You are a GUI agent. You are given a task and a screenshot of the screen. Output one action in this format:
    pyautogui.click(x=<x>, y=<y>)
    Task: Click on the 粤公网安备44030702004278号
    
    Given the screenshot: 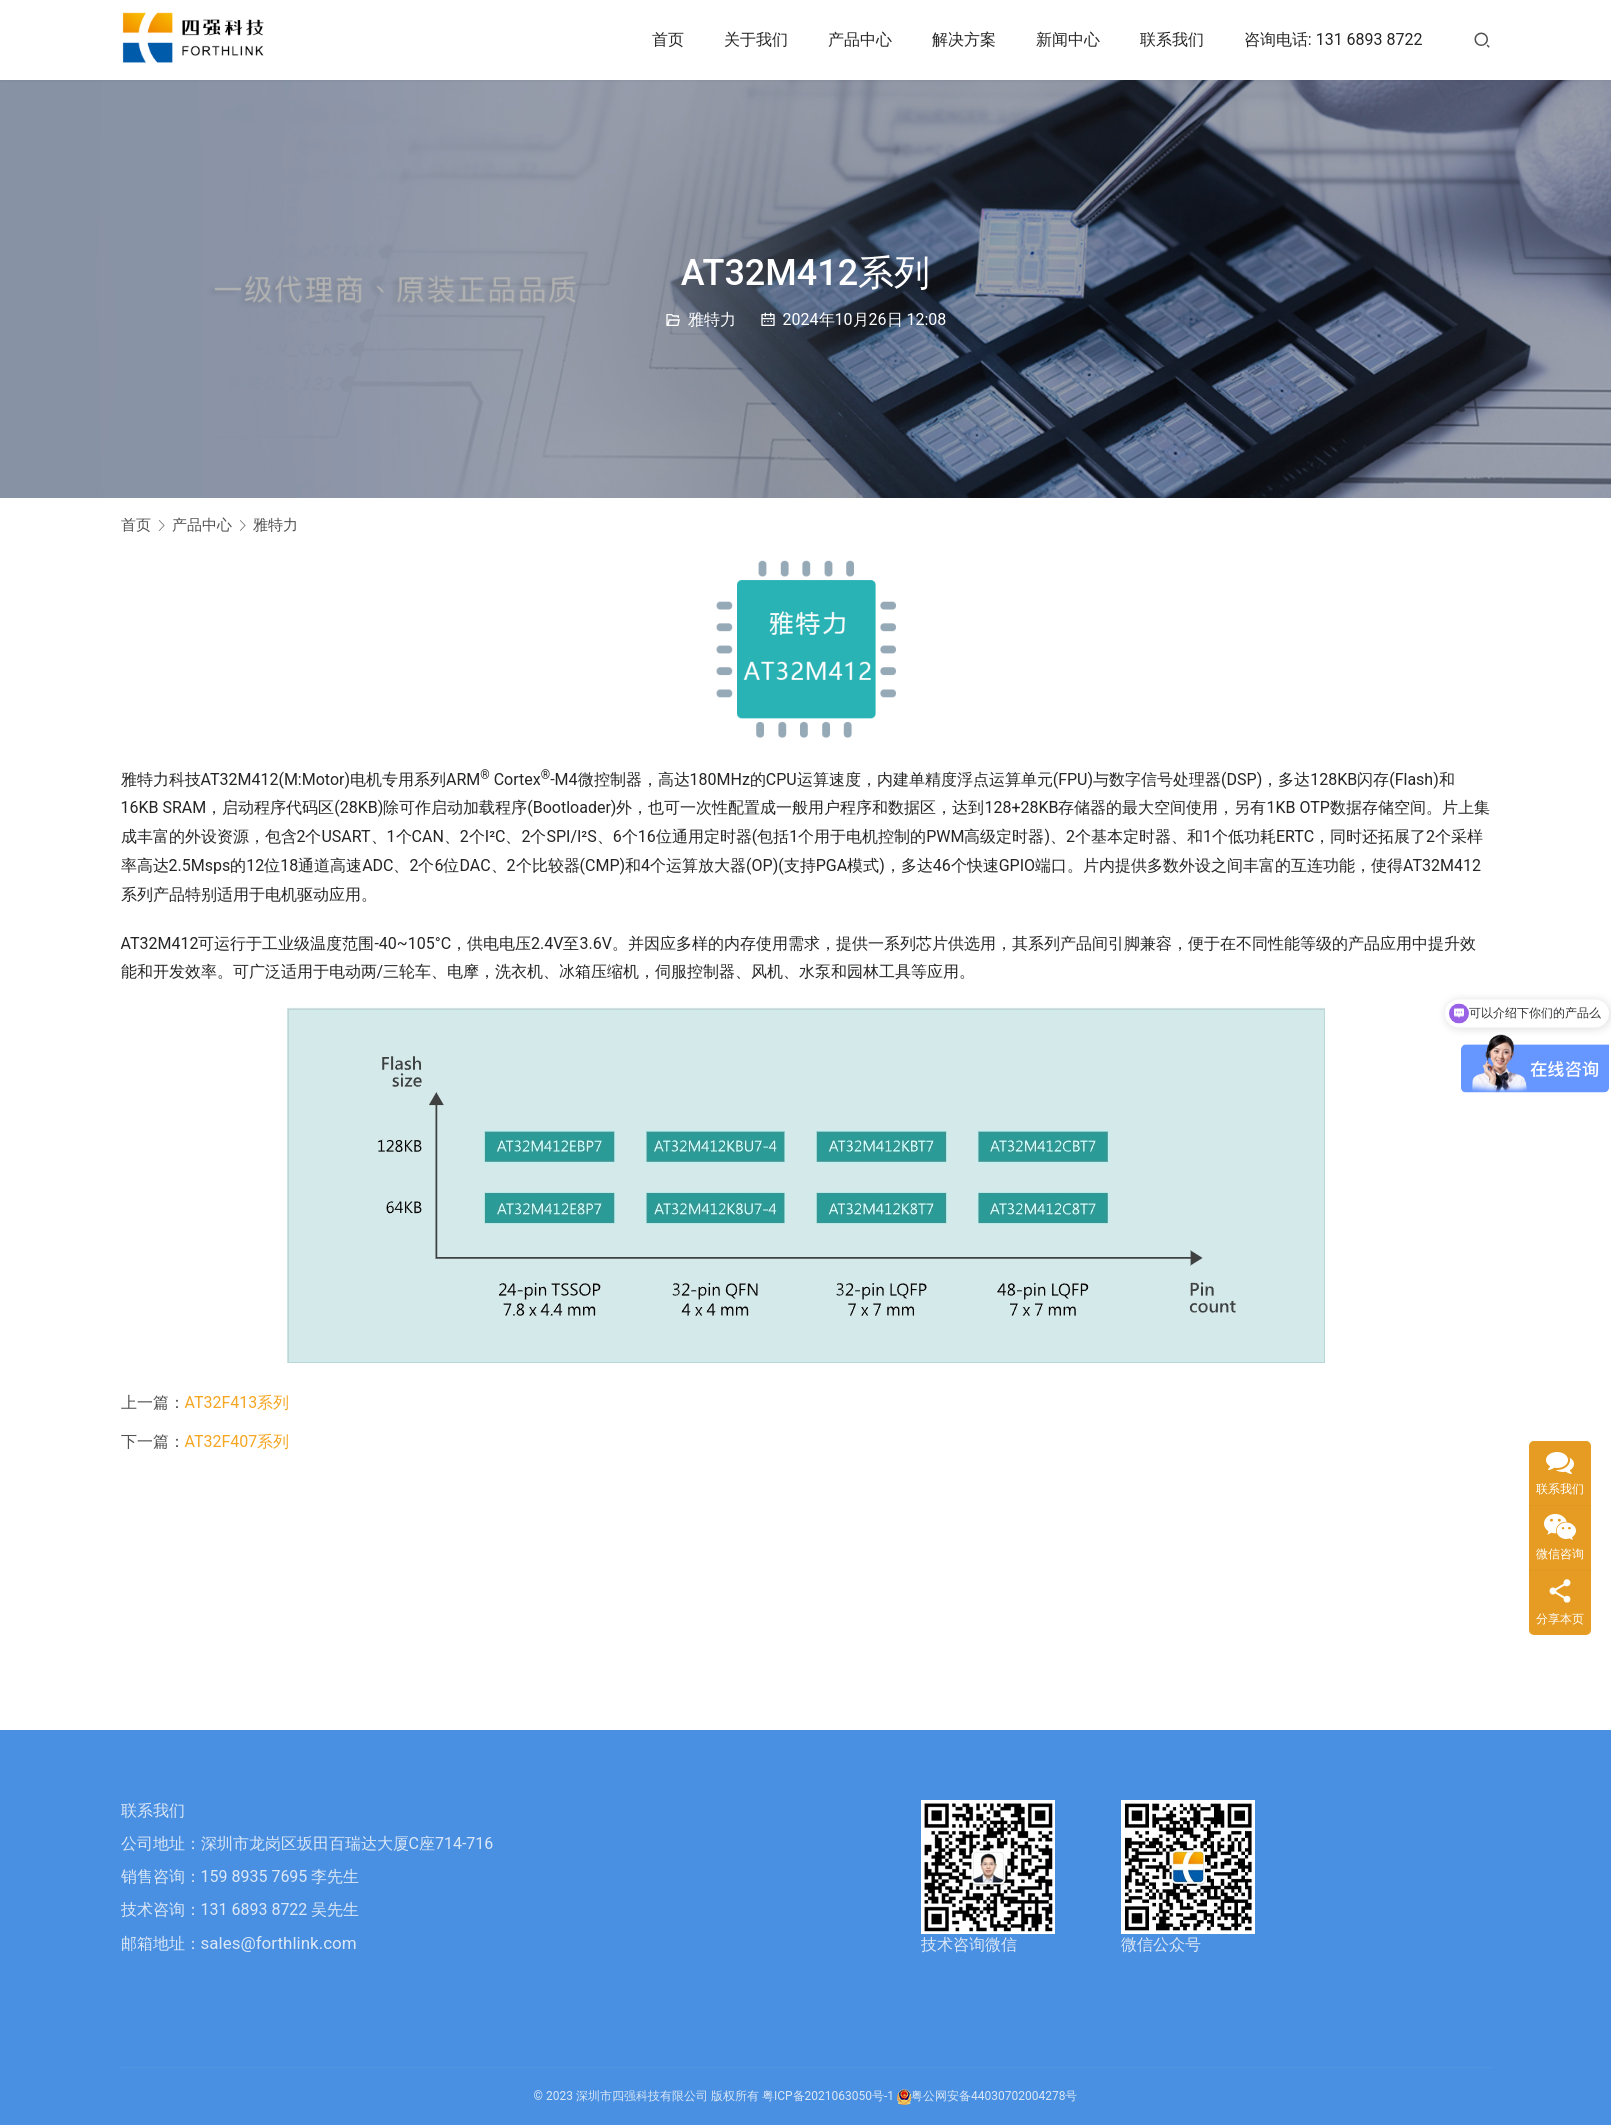 What is the action you would take?
    pyautogui.click(x=987, y=2096)
    